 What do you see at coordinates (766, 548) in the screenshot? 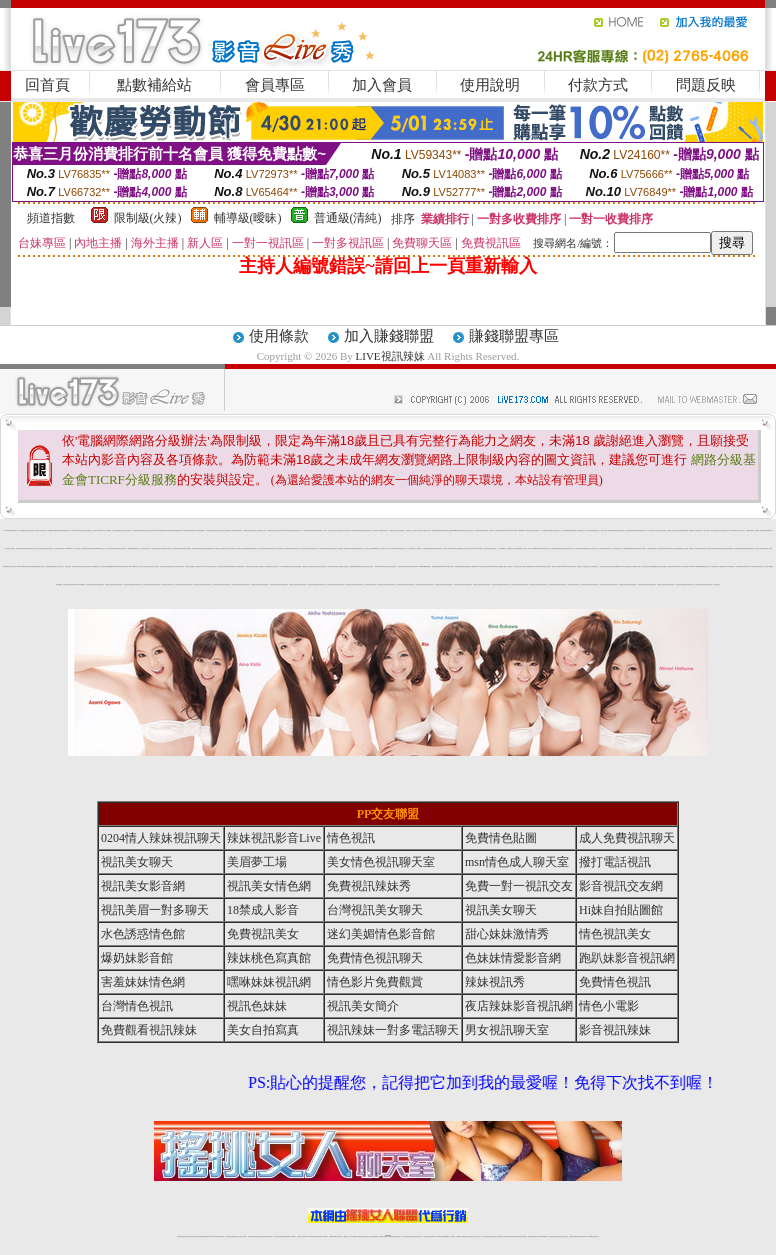
I see `視訊美眉聊天` at bounding box center [766, 548].